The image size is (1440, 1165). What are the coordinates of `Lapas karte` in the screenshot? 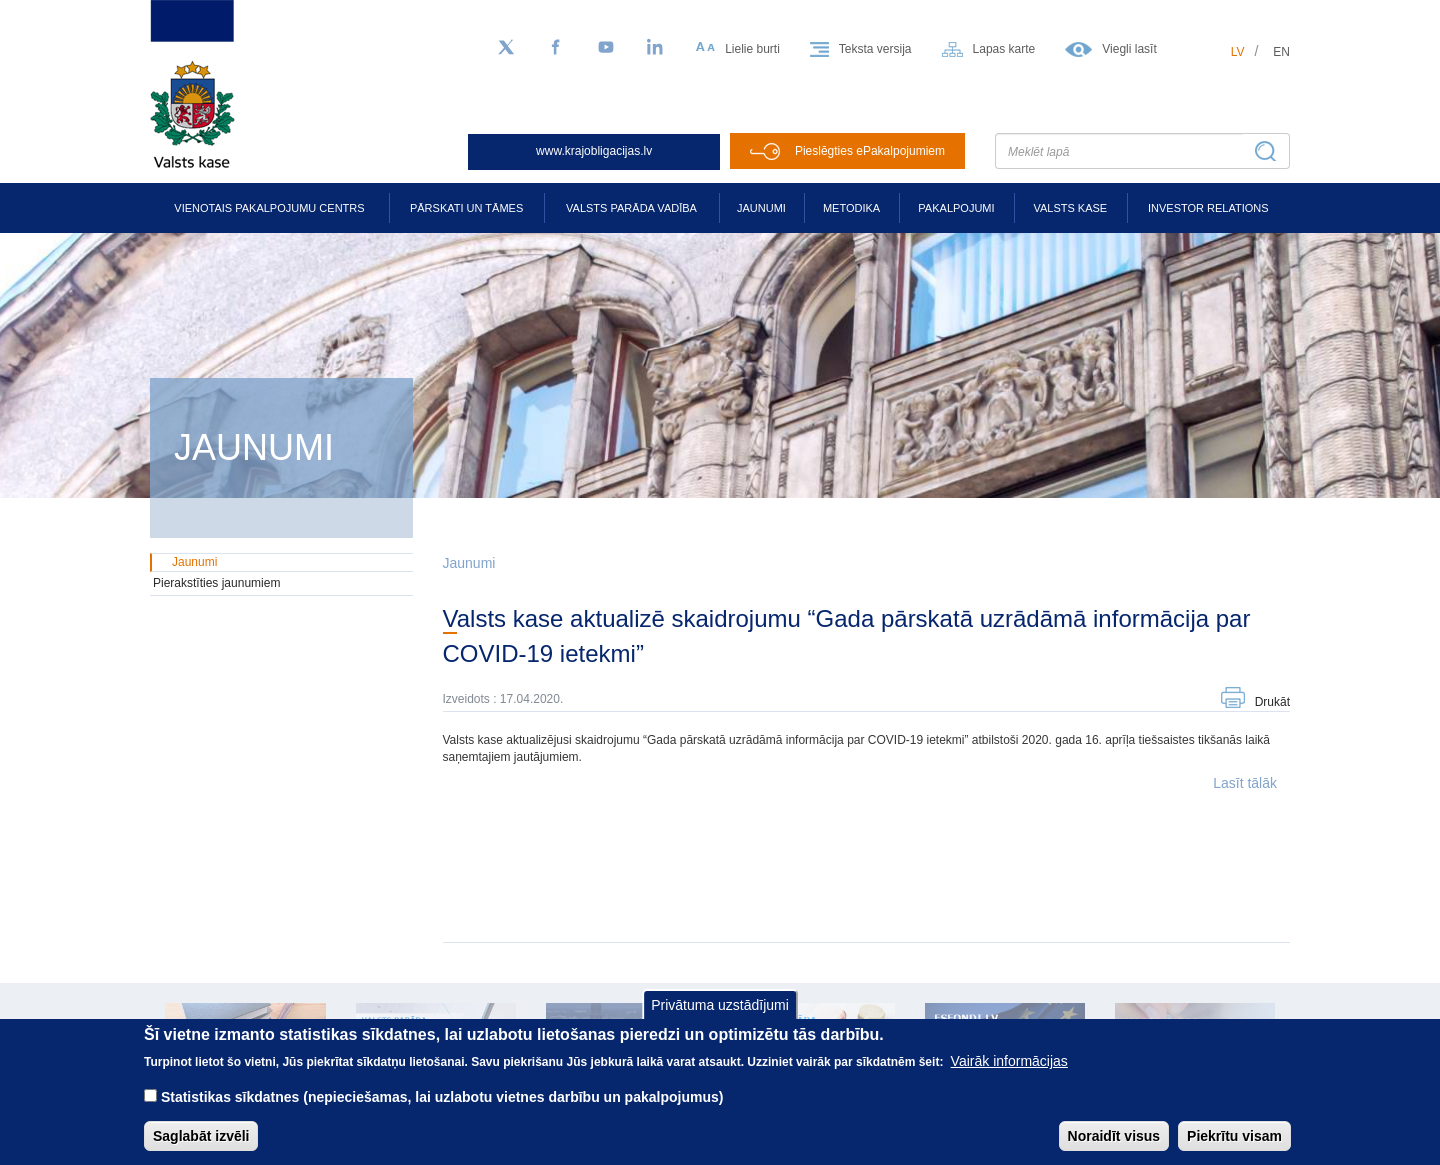 It's located at (1004, 49).